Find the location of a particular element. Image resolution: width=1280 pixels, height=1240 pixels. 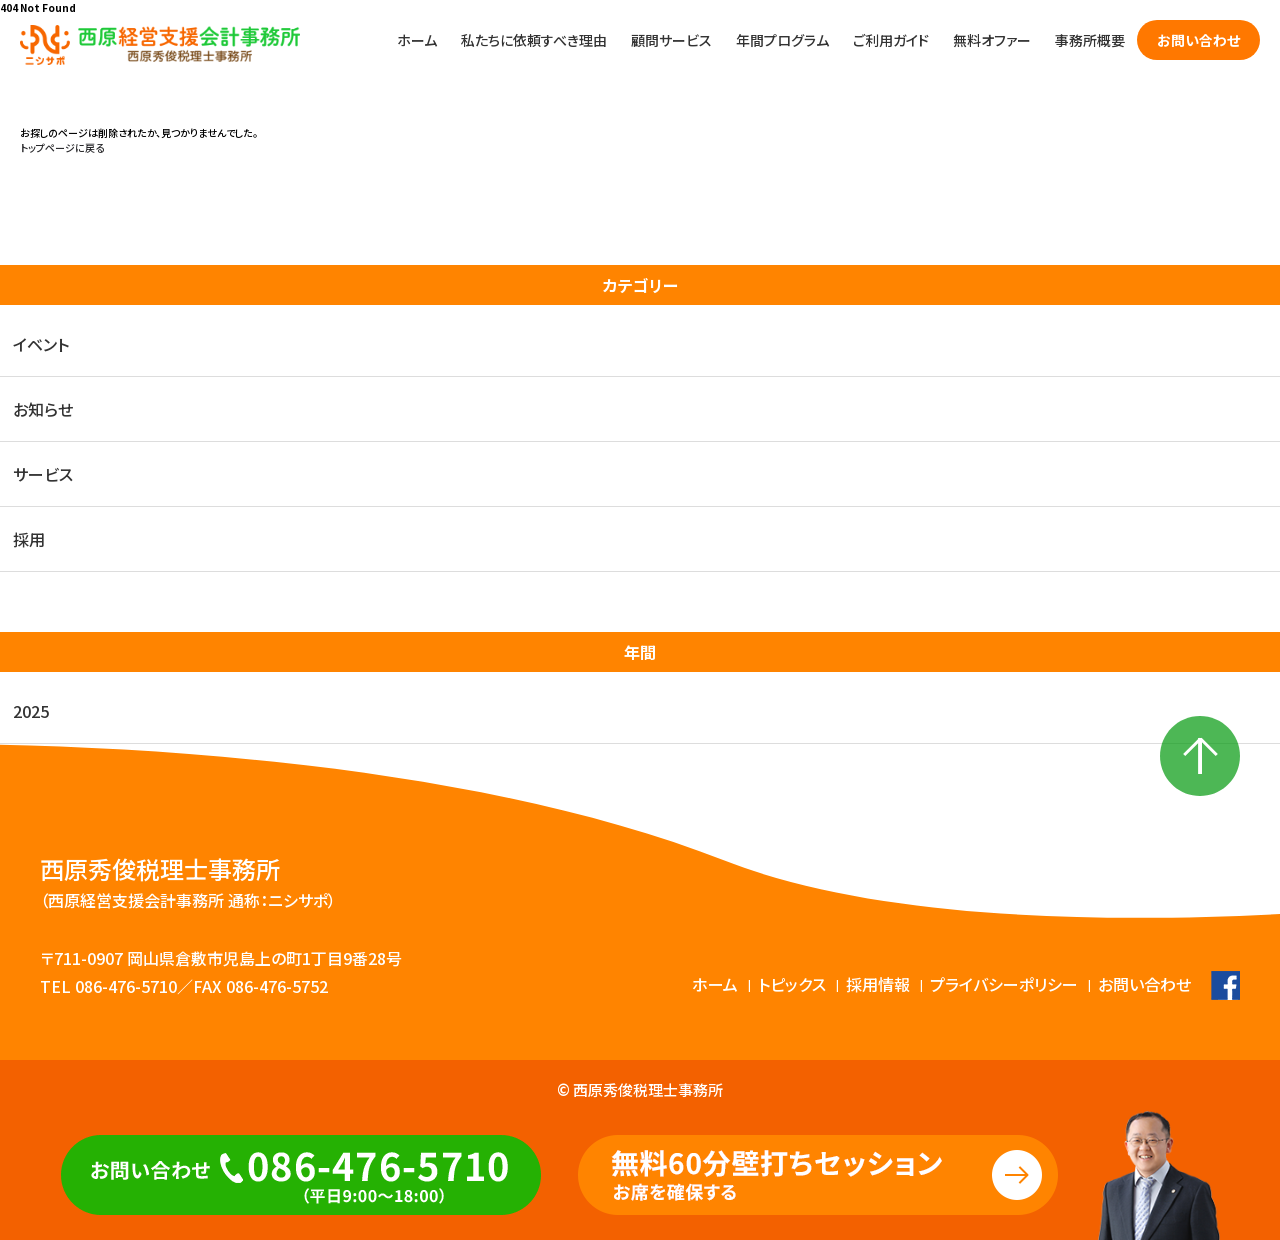

ご利用ガイド is located at coordinates (891, 40).